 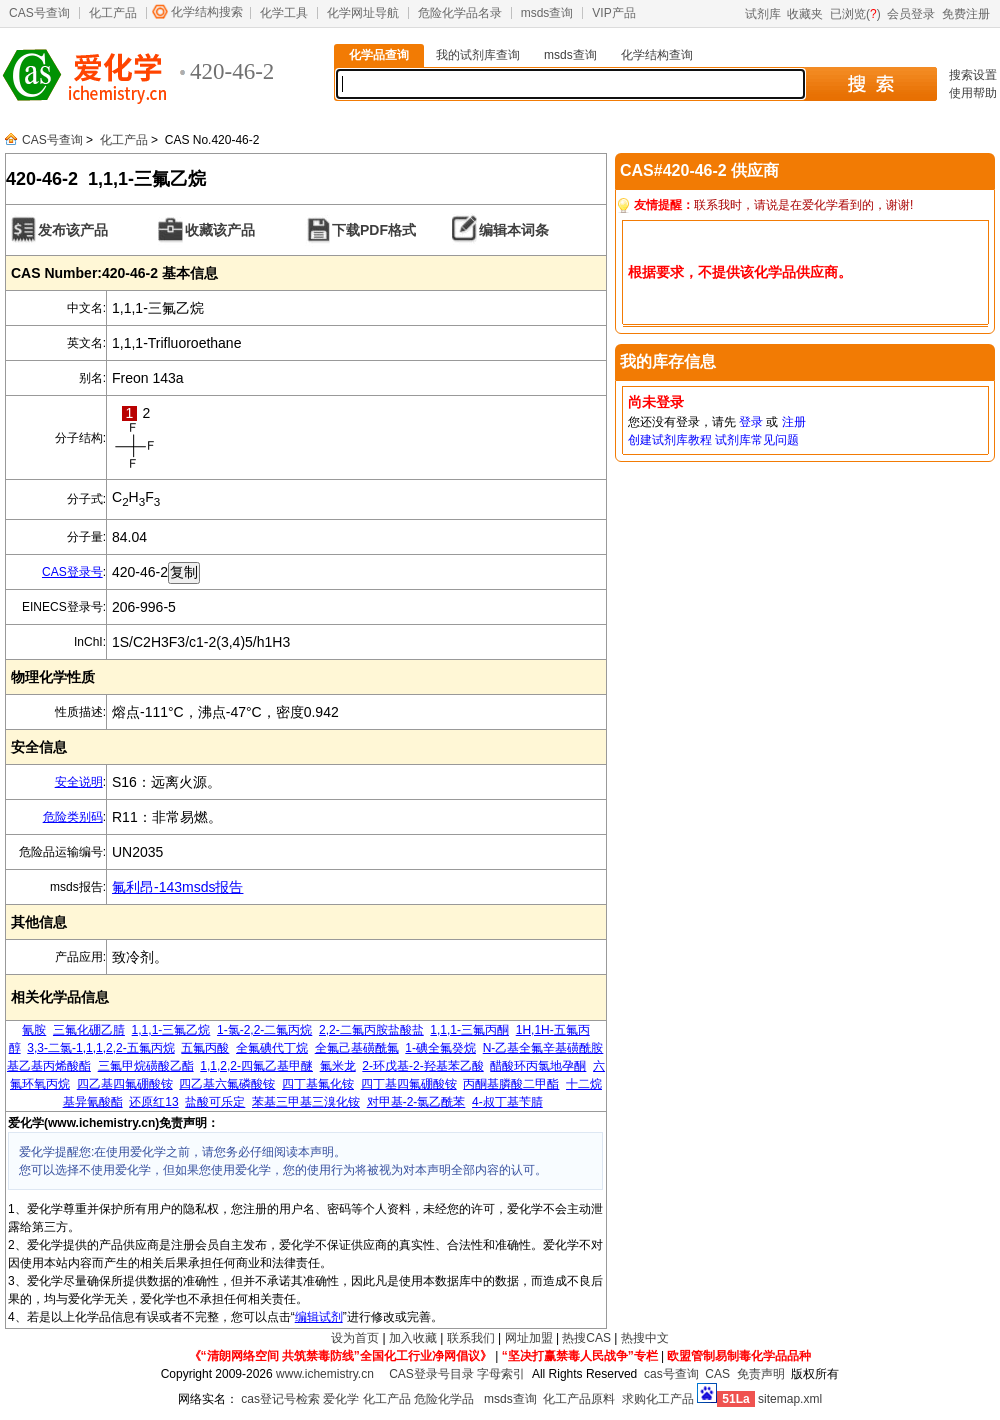 I want to click on 全氟碘代丁烷, so click(x=272, y=1048).